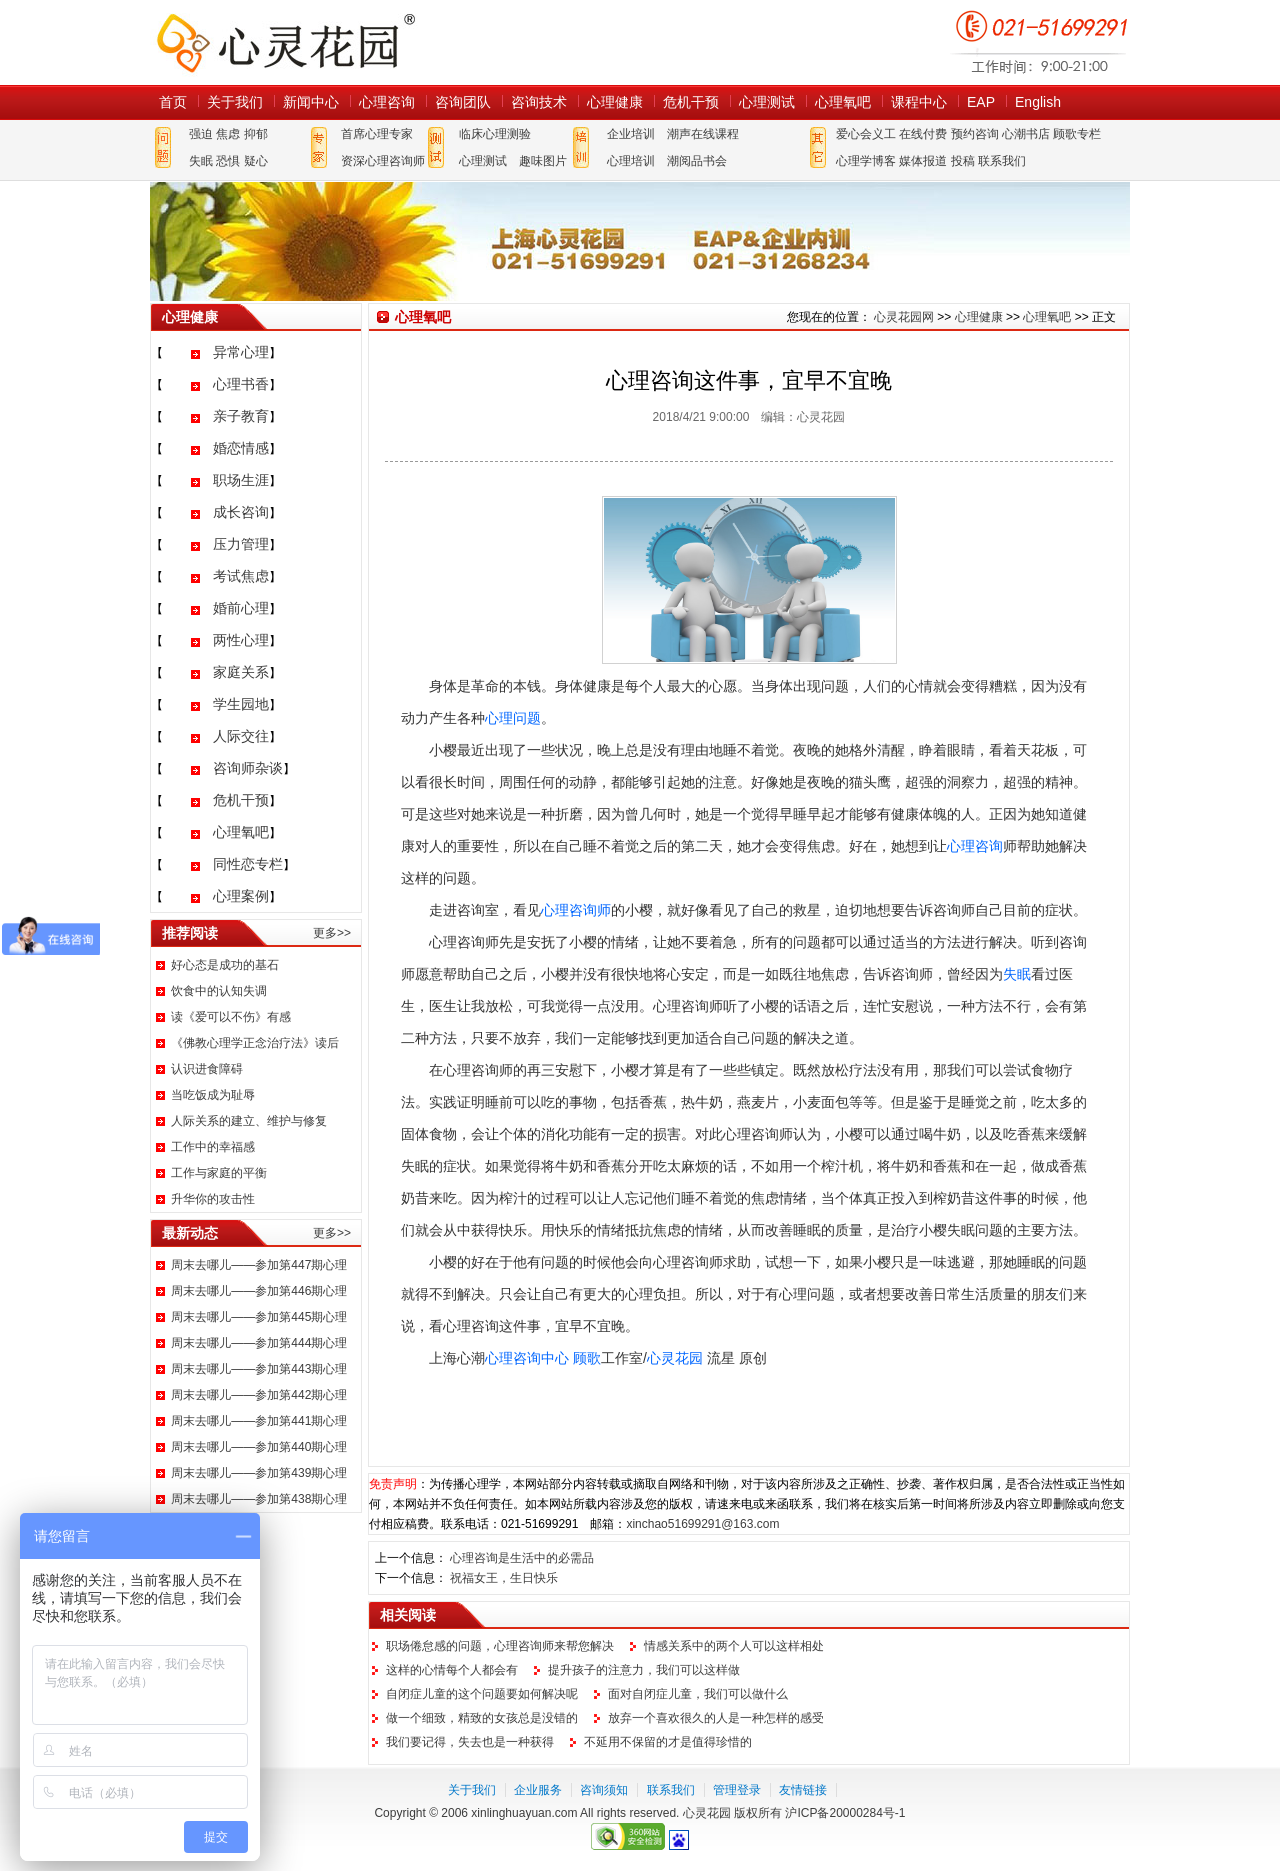  I want to click on 顾歌, so click(587, 1358).